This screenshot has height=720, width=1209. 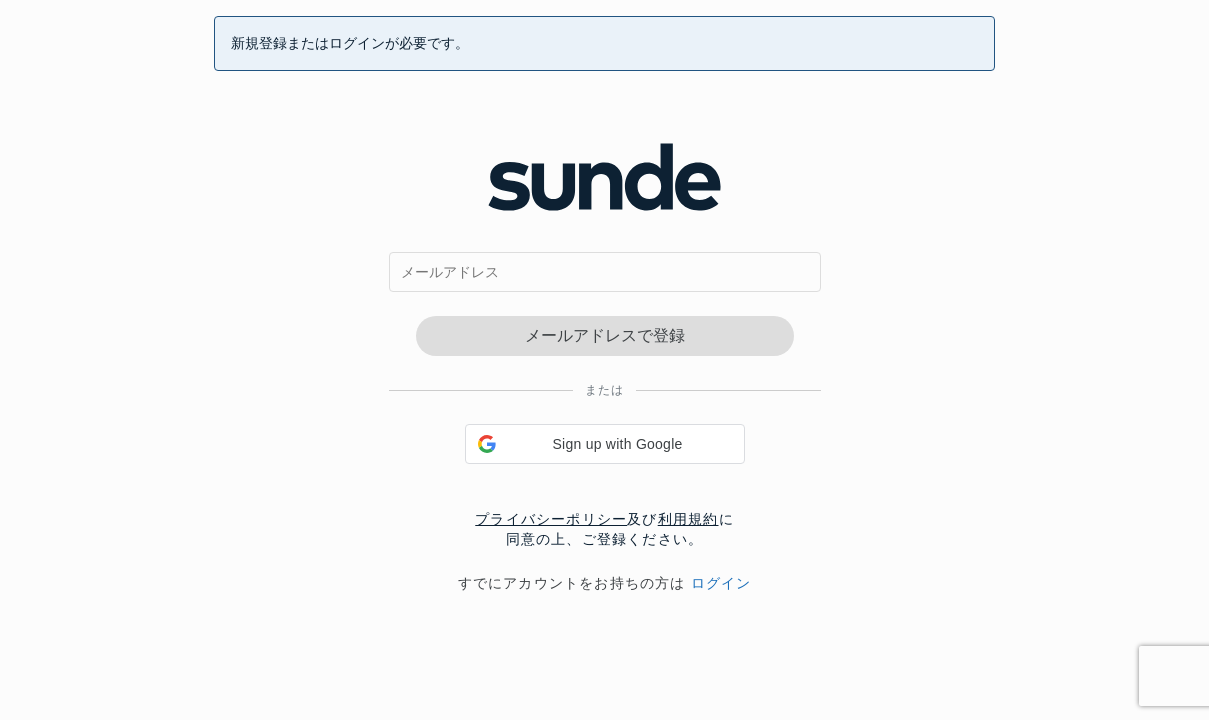 I want to click on メールアドレスで登録, so click(x=605, y=335).